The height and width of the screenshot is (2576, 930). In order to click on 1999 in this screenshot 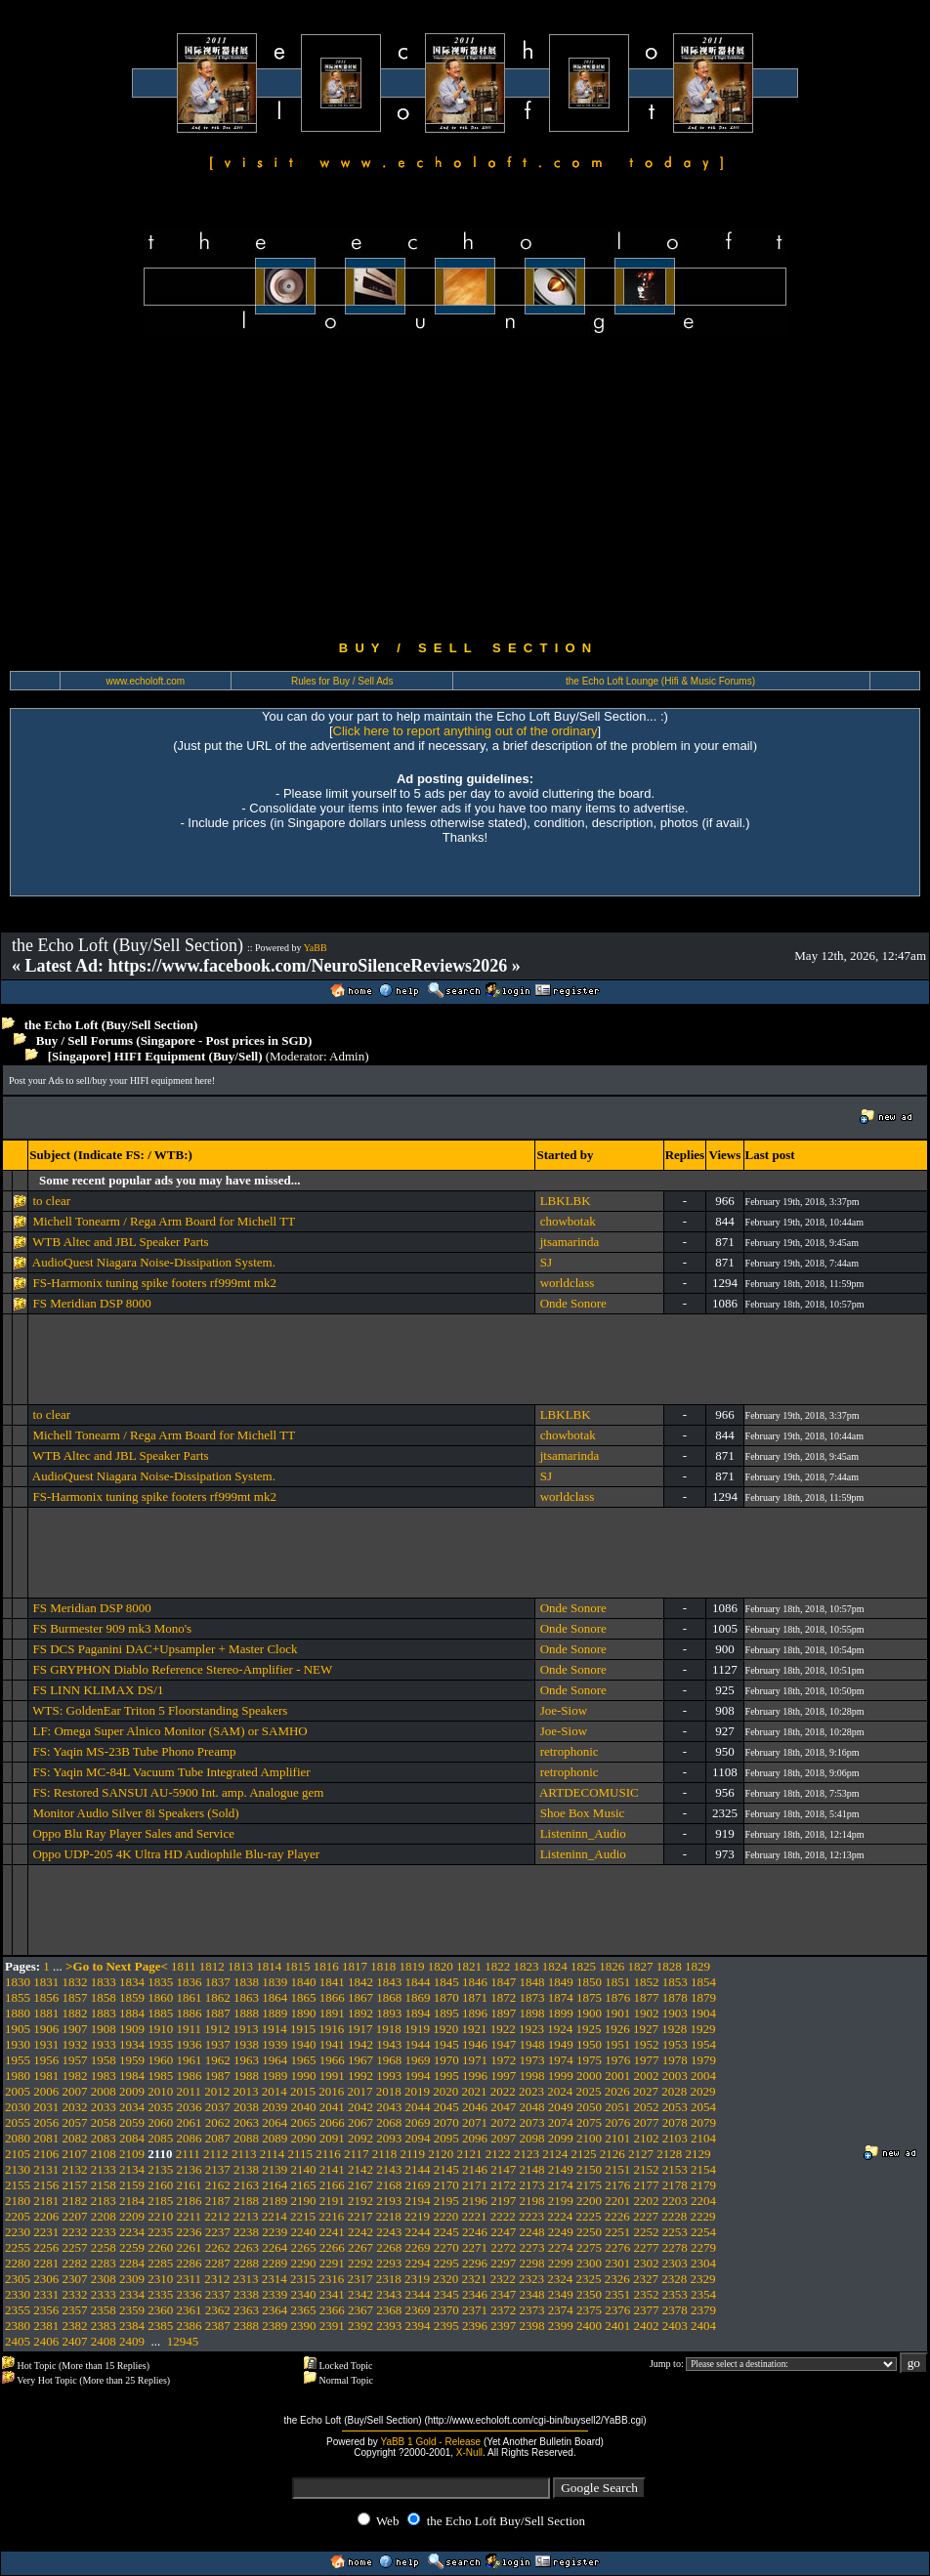, I will do `click(560, 2075)`.